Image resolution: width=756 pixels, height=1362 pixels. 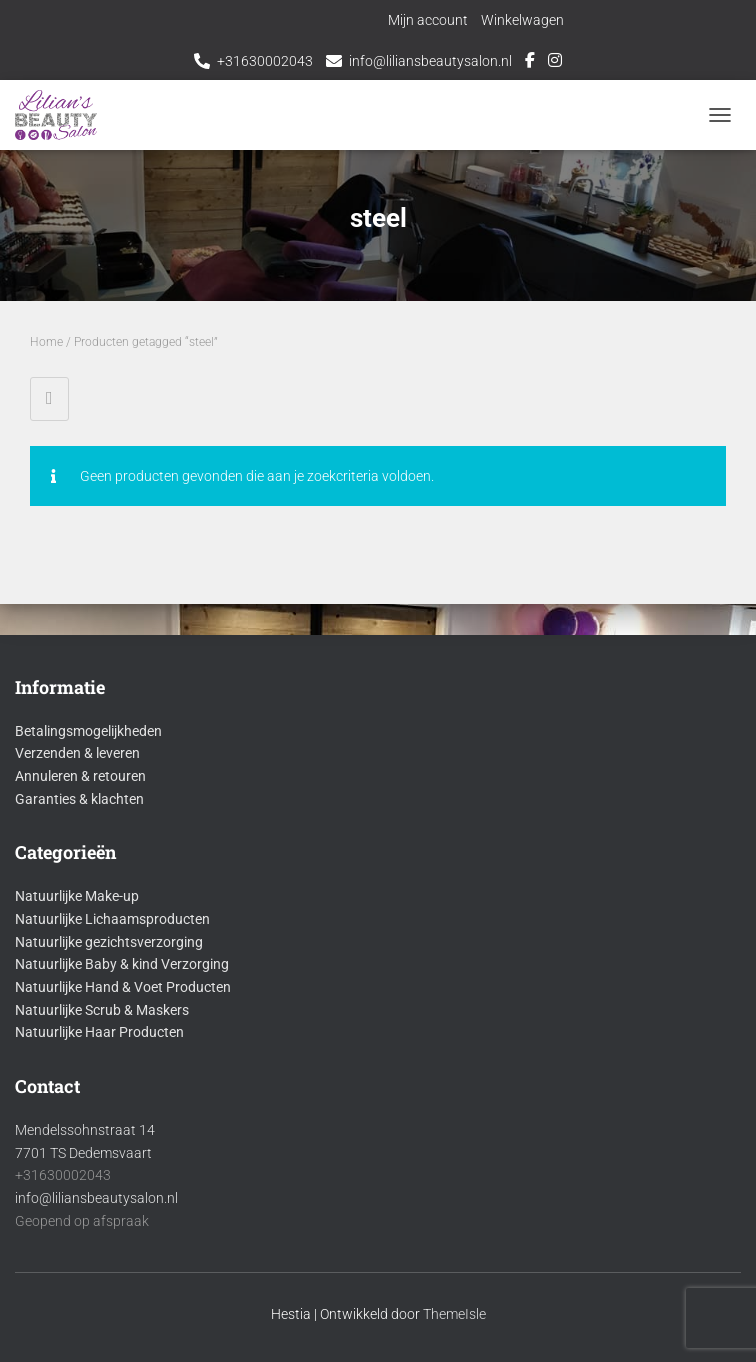 I want to click on Garanties & klachten, so click(x=79, y=799).